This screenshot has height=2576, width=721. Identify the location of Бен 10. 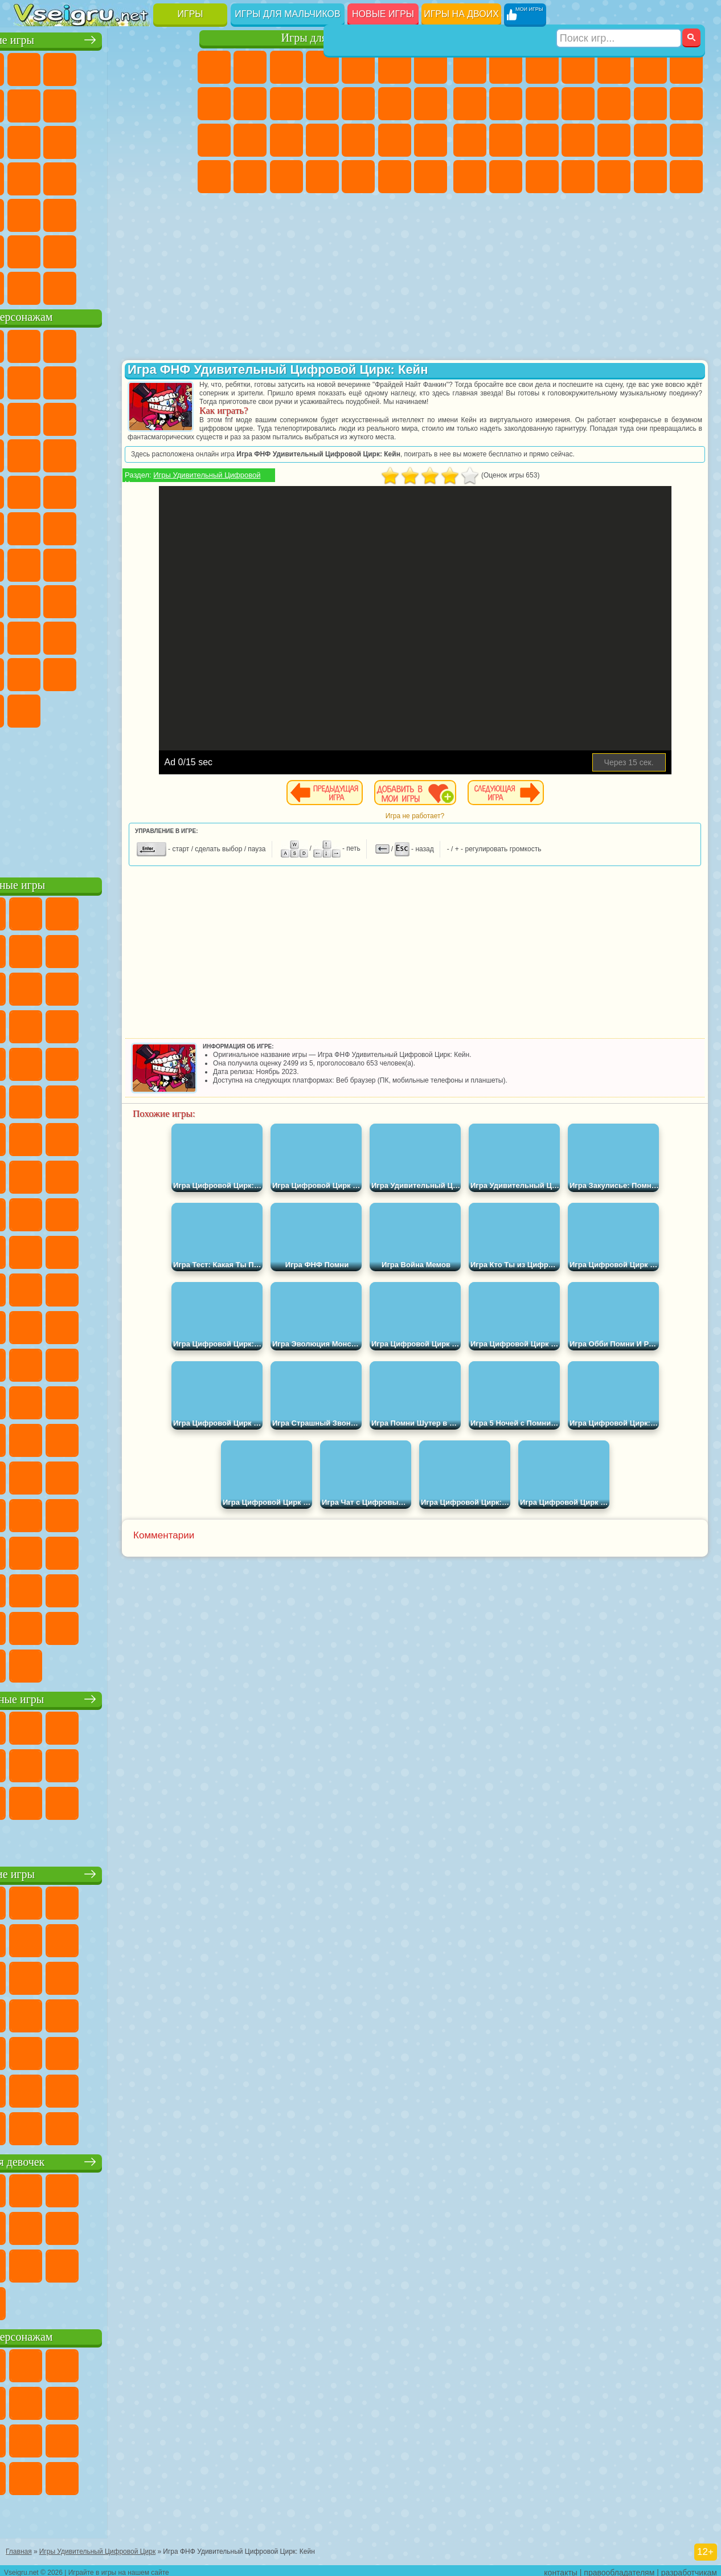
(505, 176).